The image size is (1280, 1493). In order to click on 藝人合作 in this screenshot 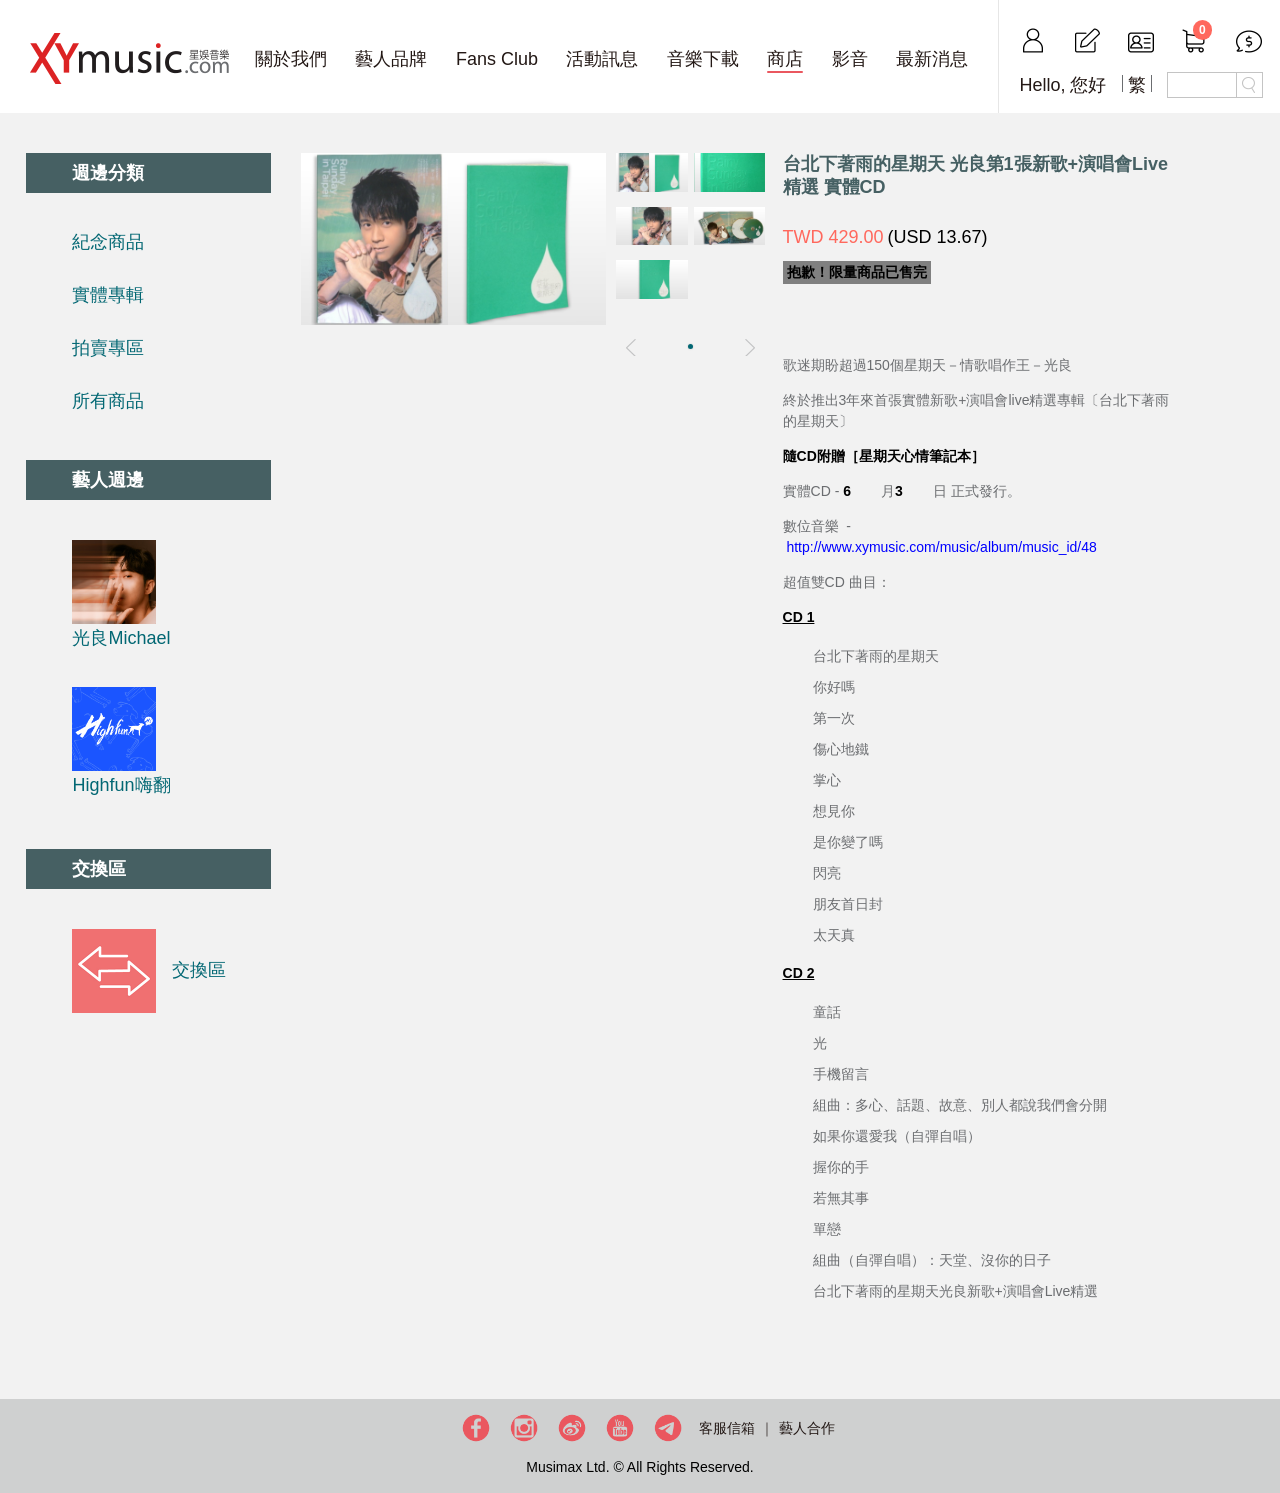, I will do `click(807, 1428)`.